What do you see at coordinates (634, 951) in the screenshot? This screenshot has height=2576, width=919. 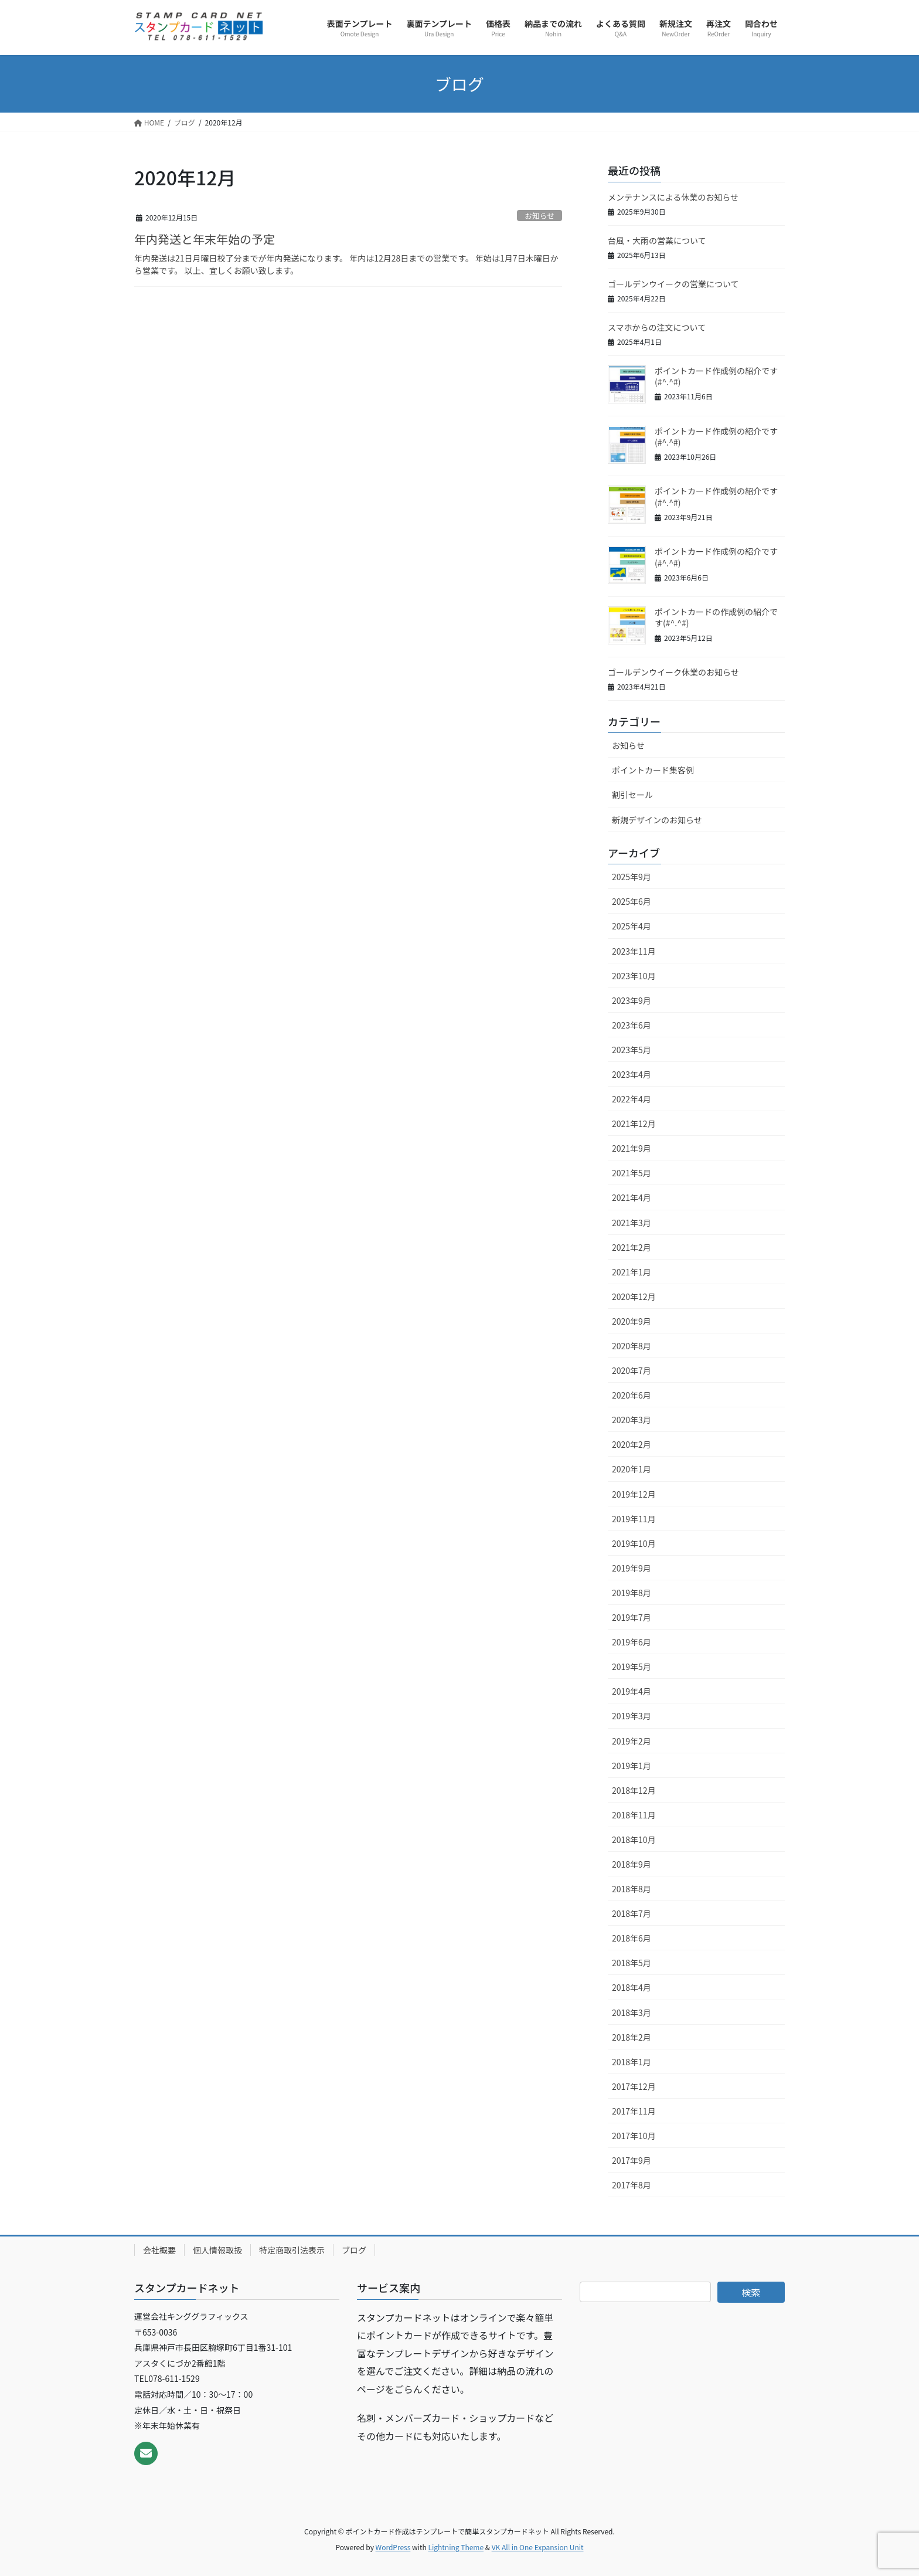 I see `2023年11月` at bounding box center [634, 951].